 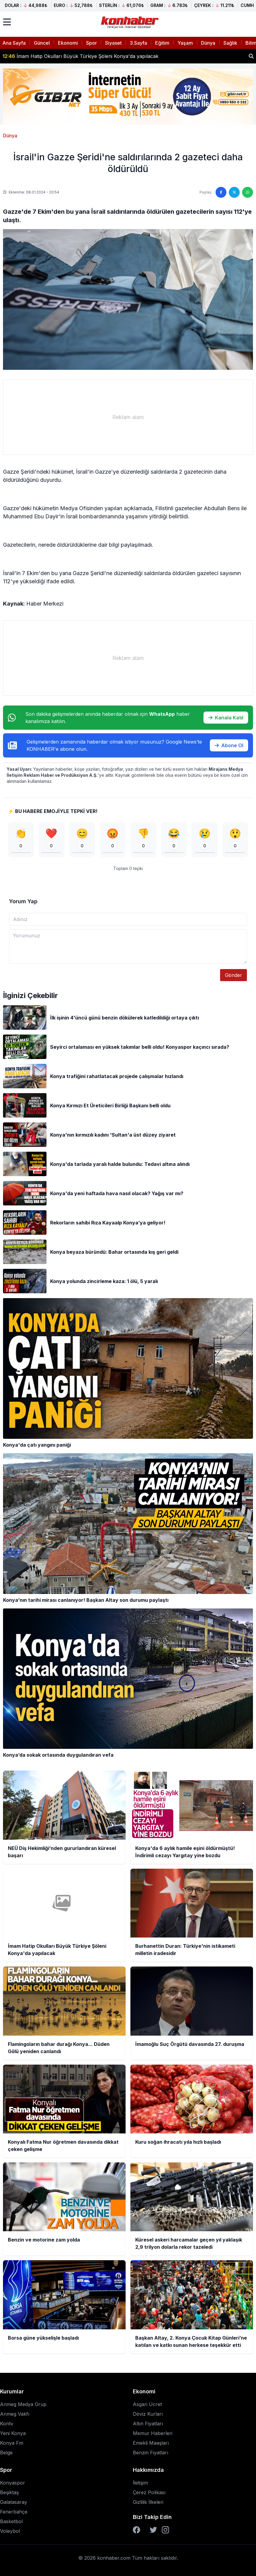 I want to click on [Facebook'ta paylaş], so click(x=221, y=192).